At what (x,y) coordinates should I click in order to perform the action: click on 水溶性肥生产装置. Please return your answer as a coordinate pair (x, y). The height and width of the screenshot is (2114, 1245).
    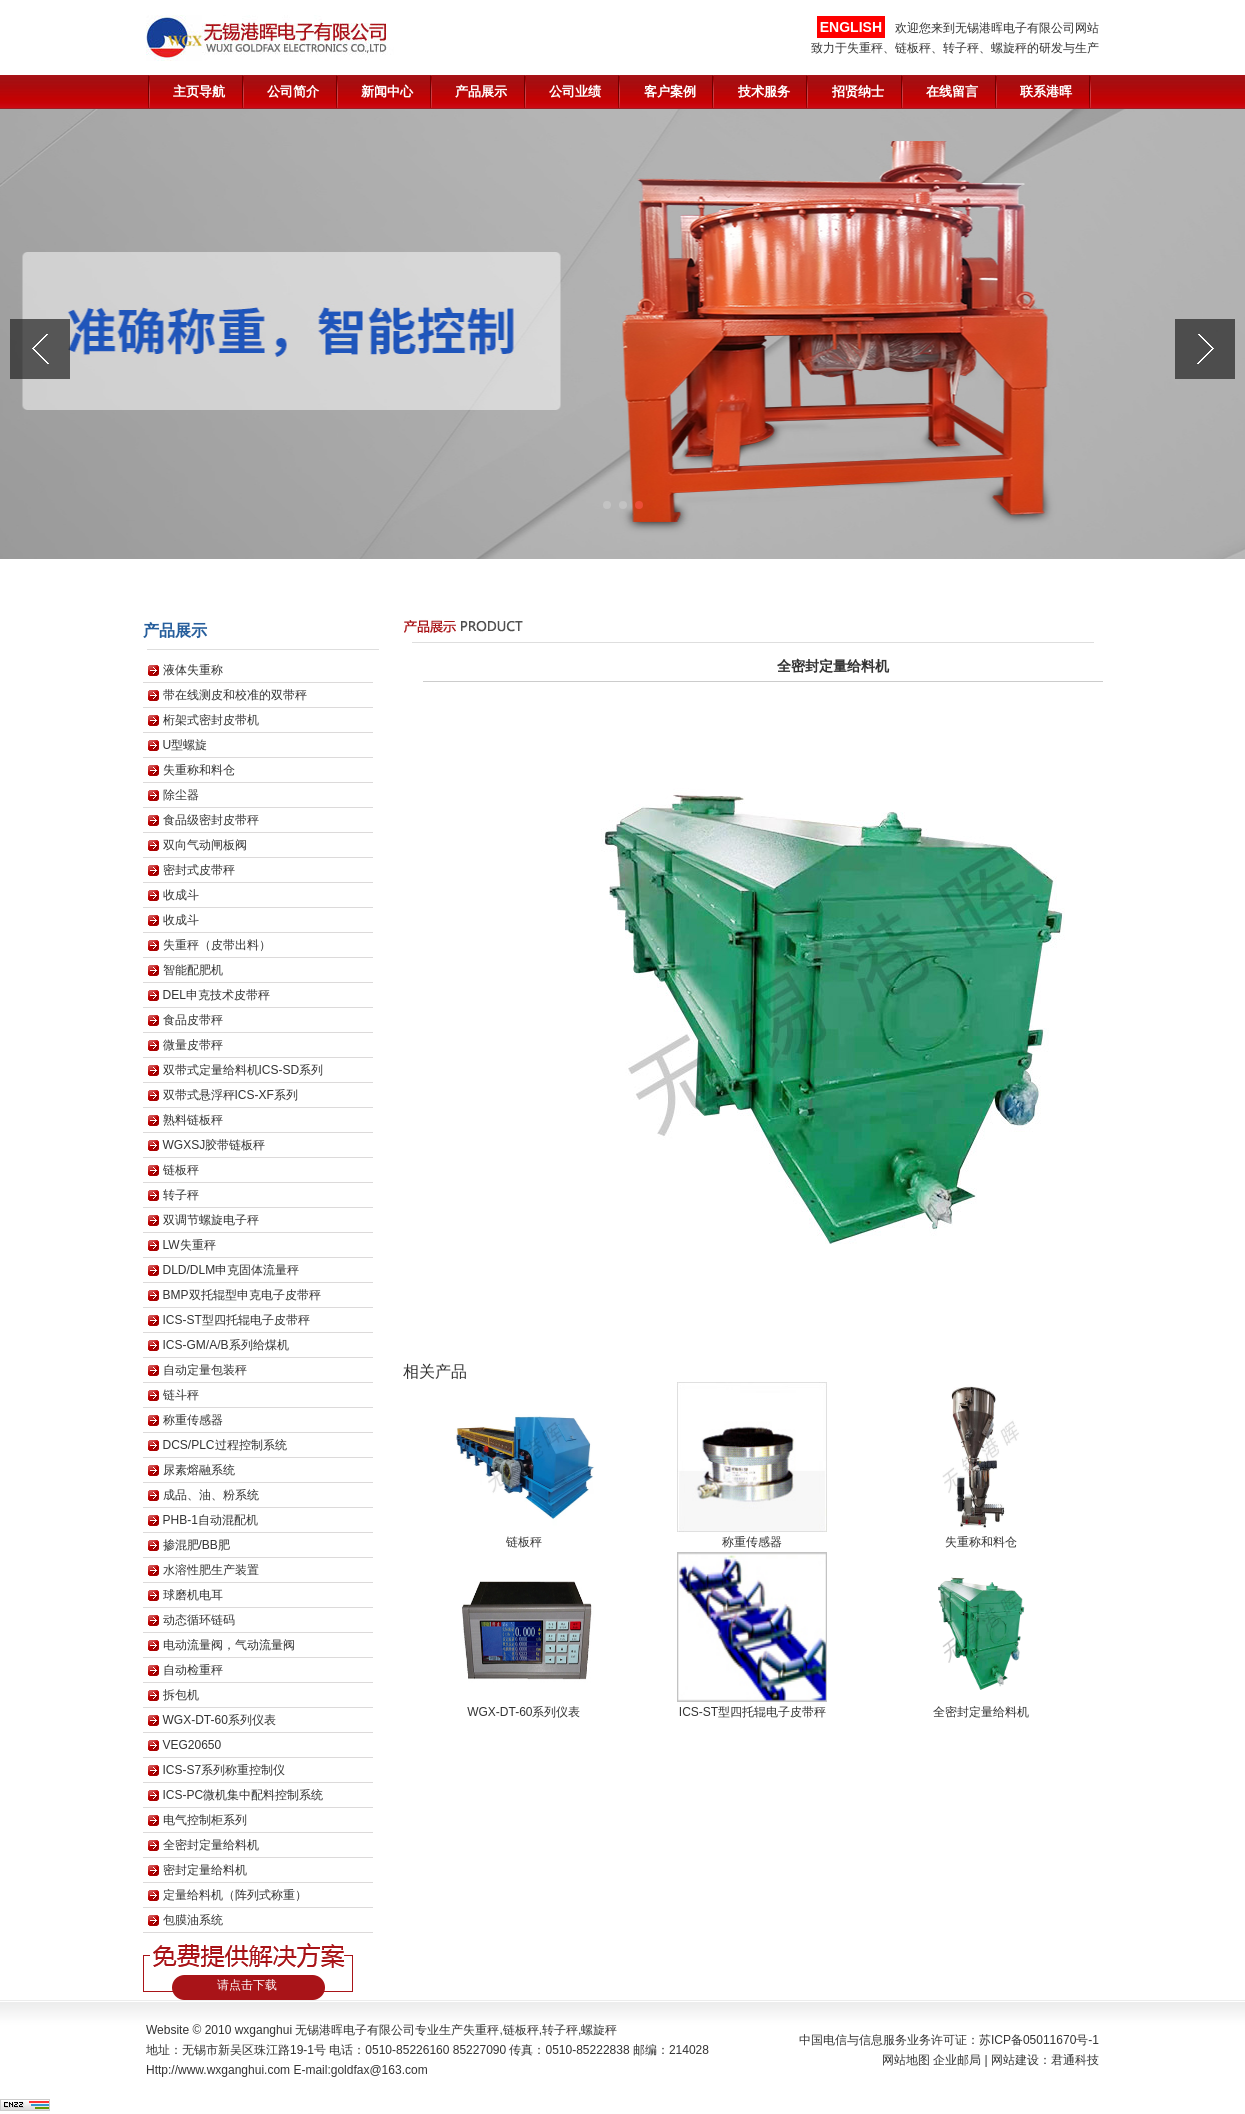
    Looking at the image, I should click on (211, 1570).